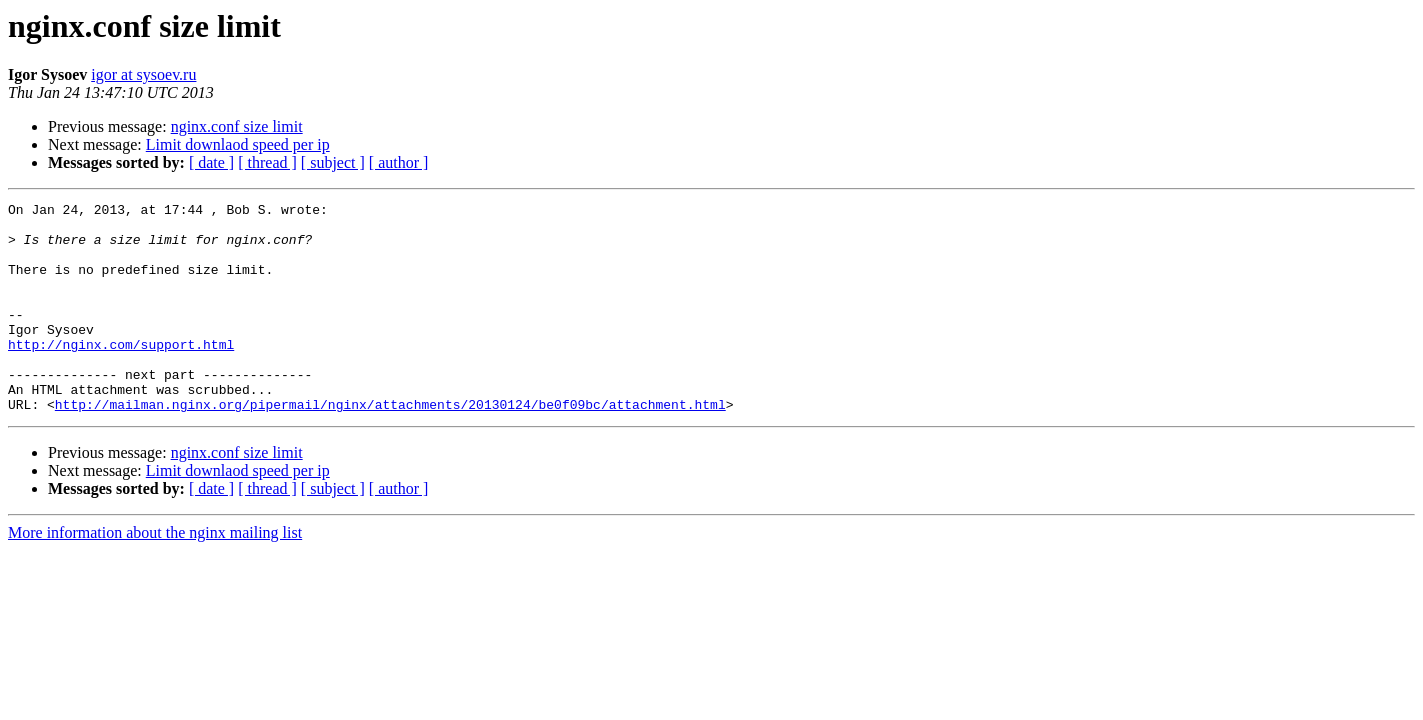  I want to click on http://nginx.com/support.html, so click(121, 374).